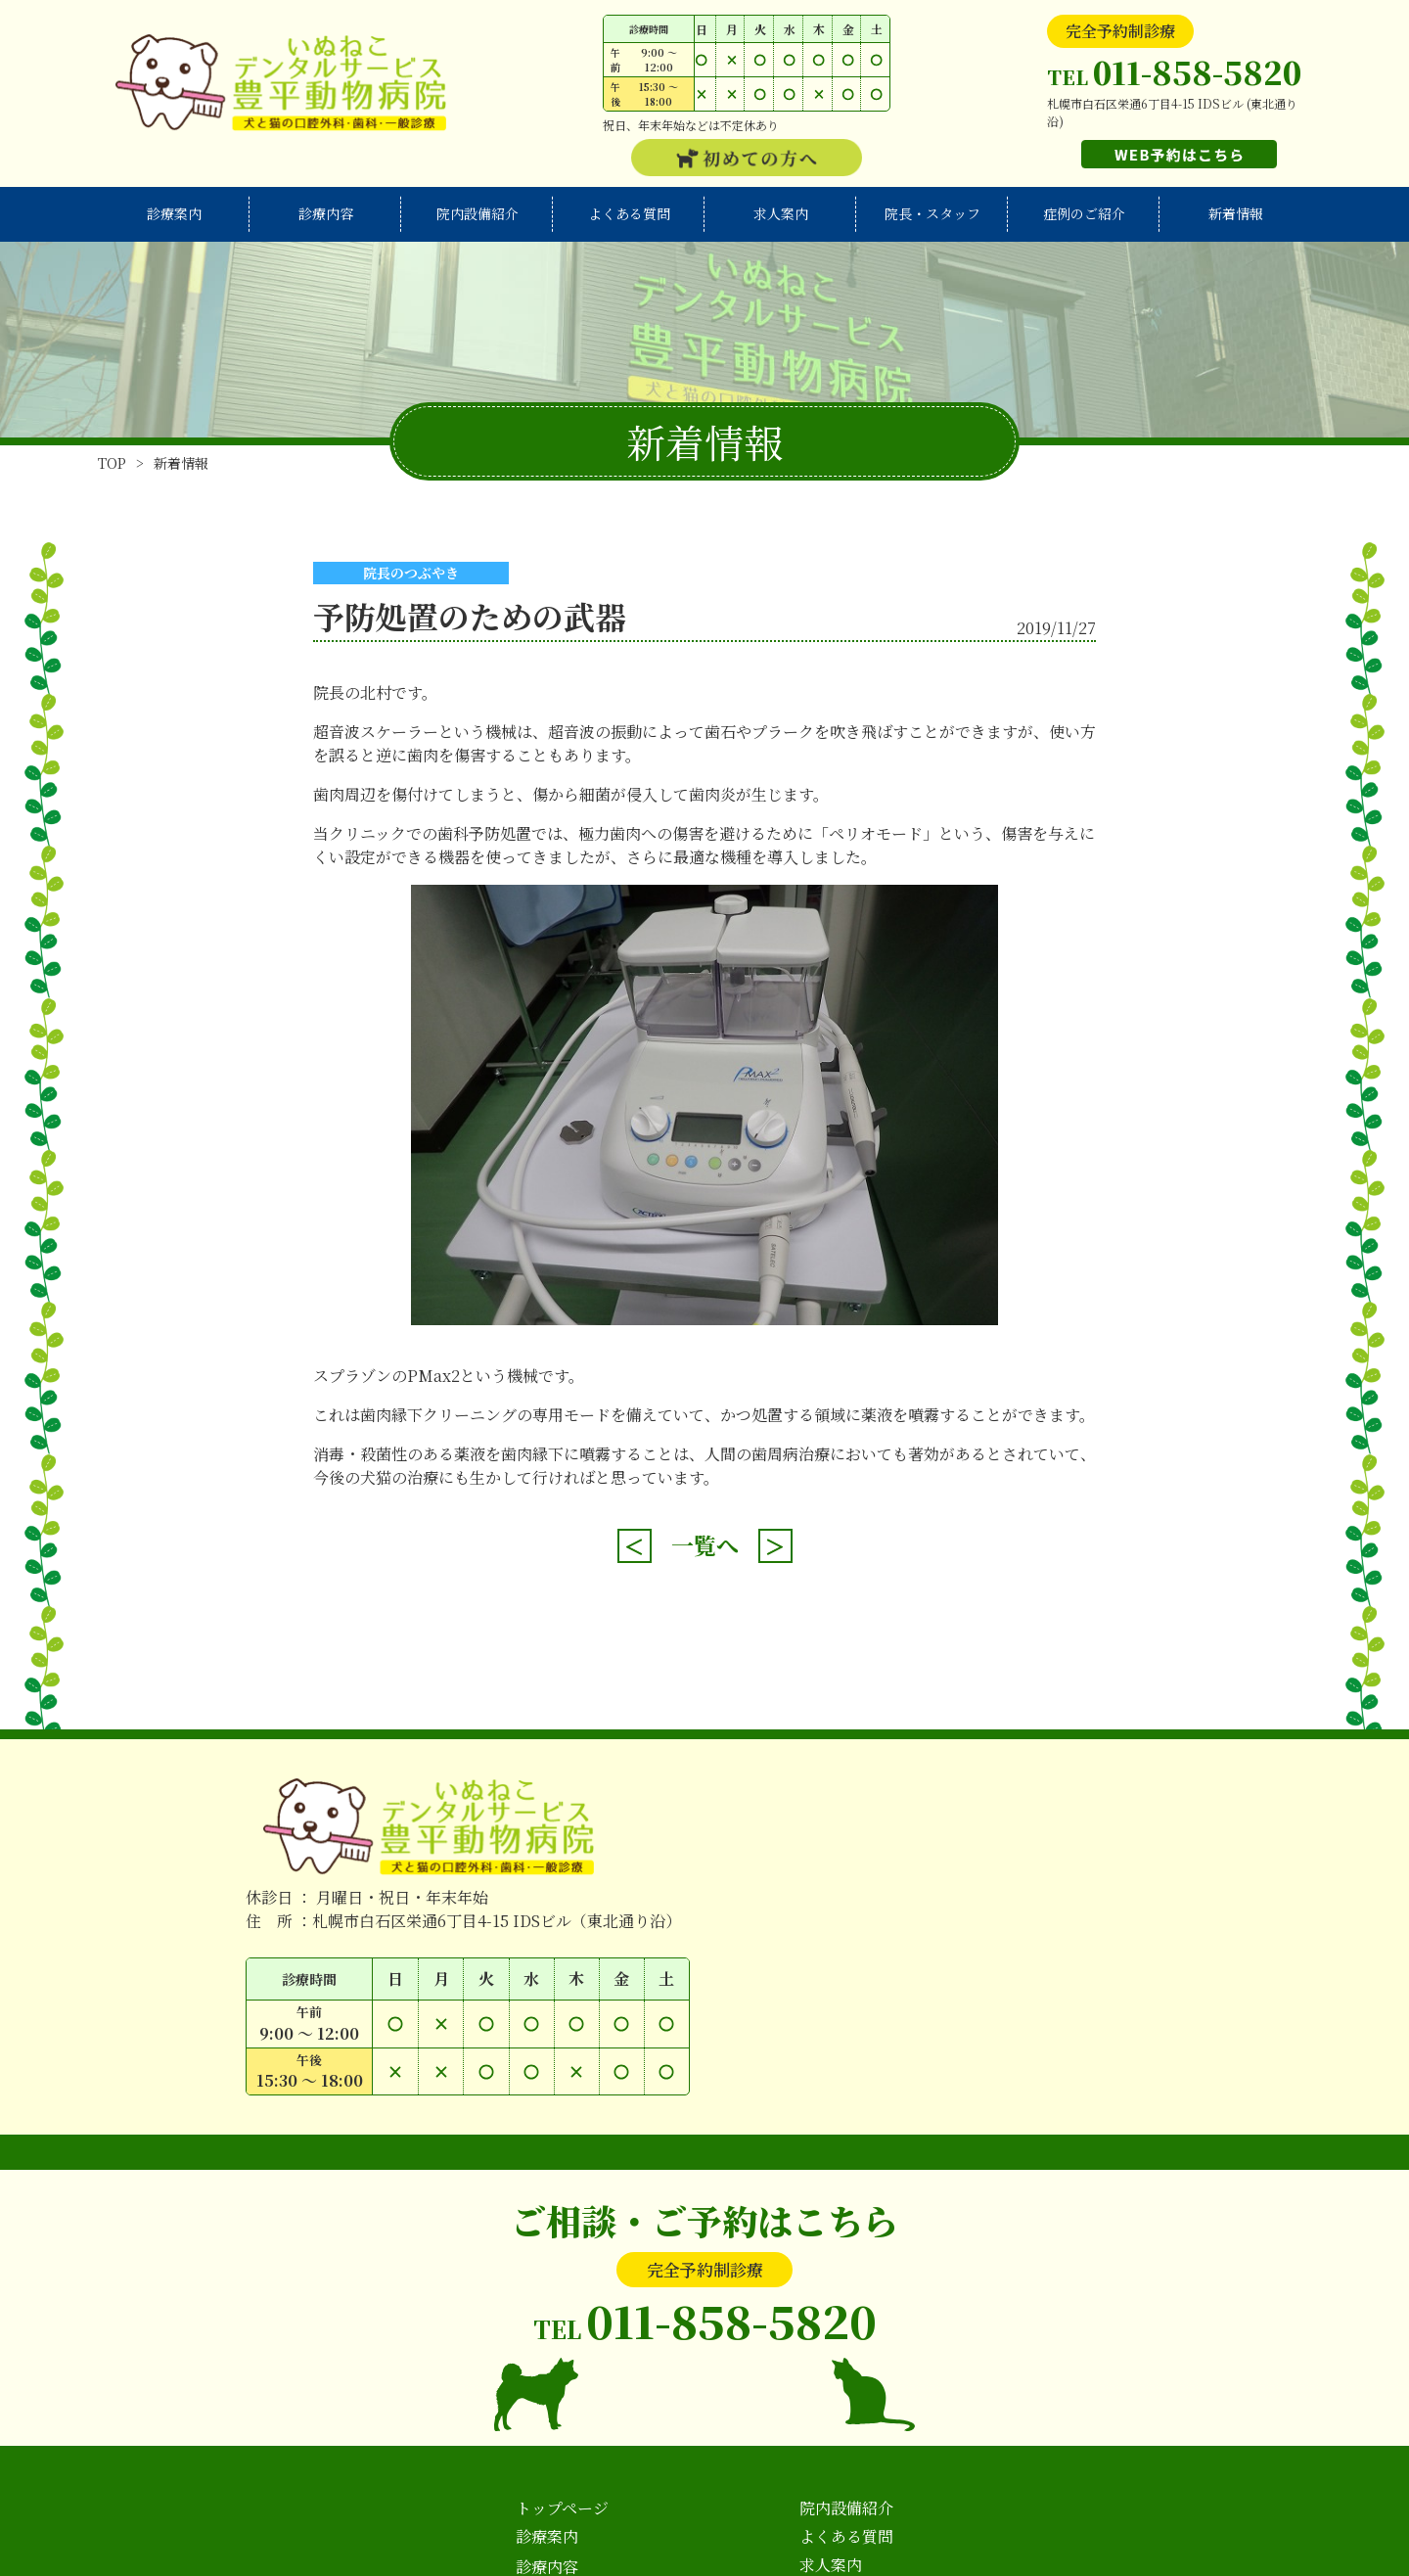 Image resolution: width=1409 pixels, height=2576 pixels. What do you see at coordinates (780, 213) in the screenshot?
I see `求人案内` at bounding box center [780, 213].